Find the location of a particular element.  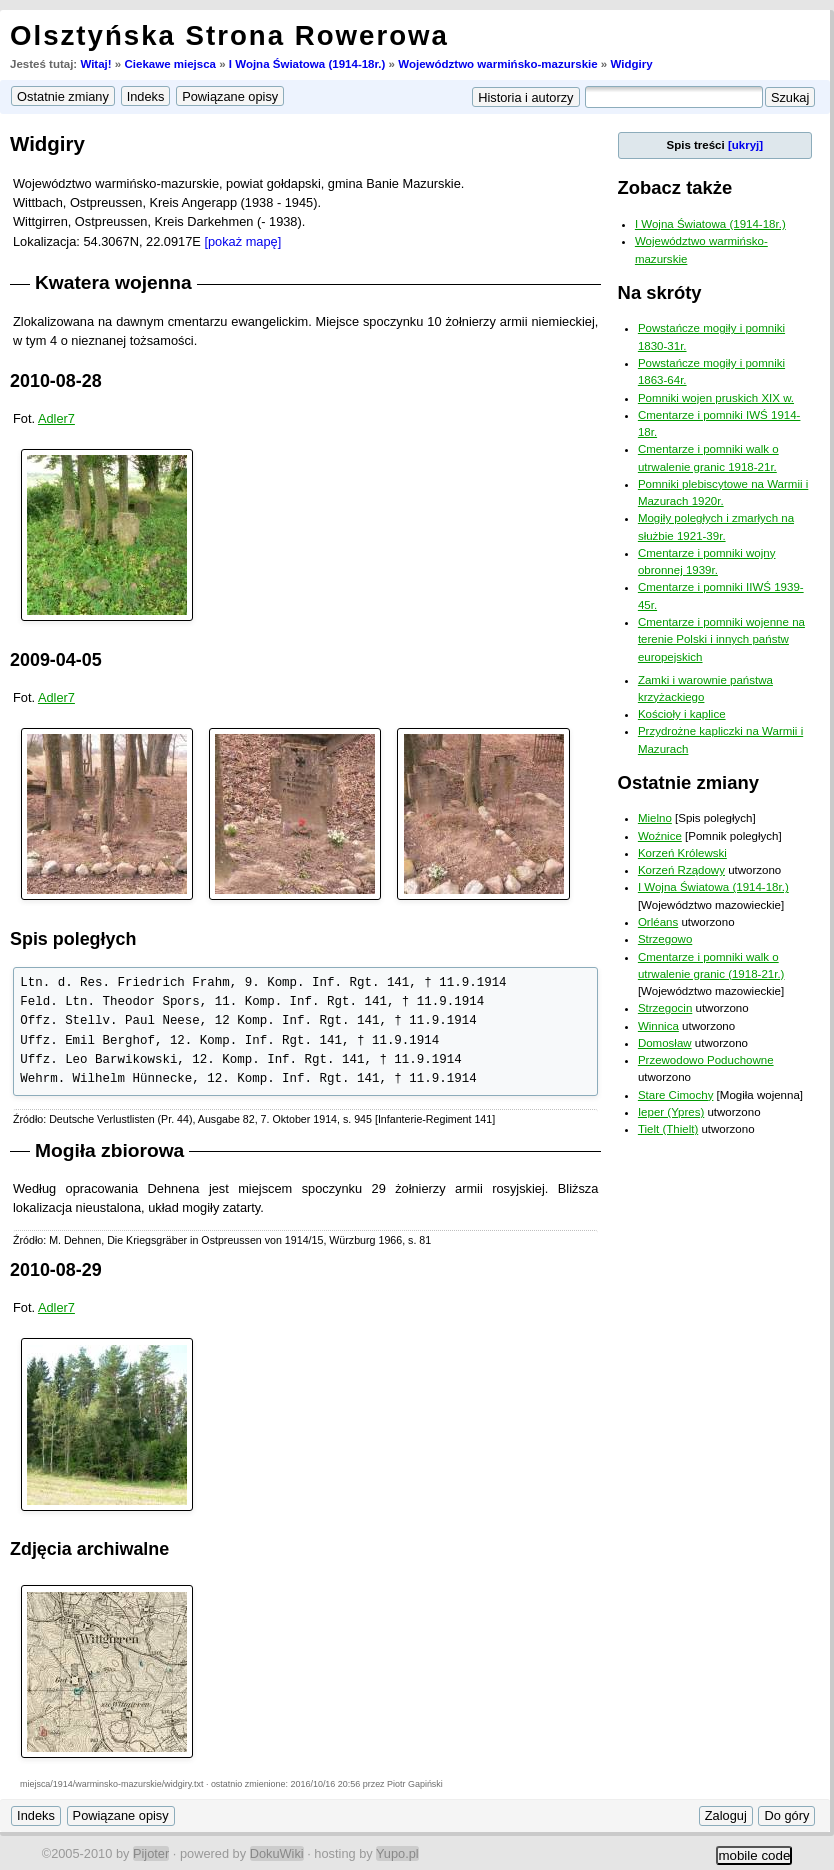

[ukryj] is located at coordinates (745, 145).